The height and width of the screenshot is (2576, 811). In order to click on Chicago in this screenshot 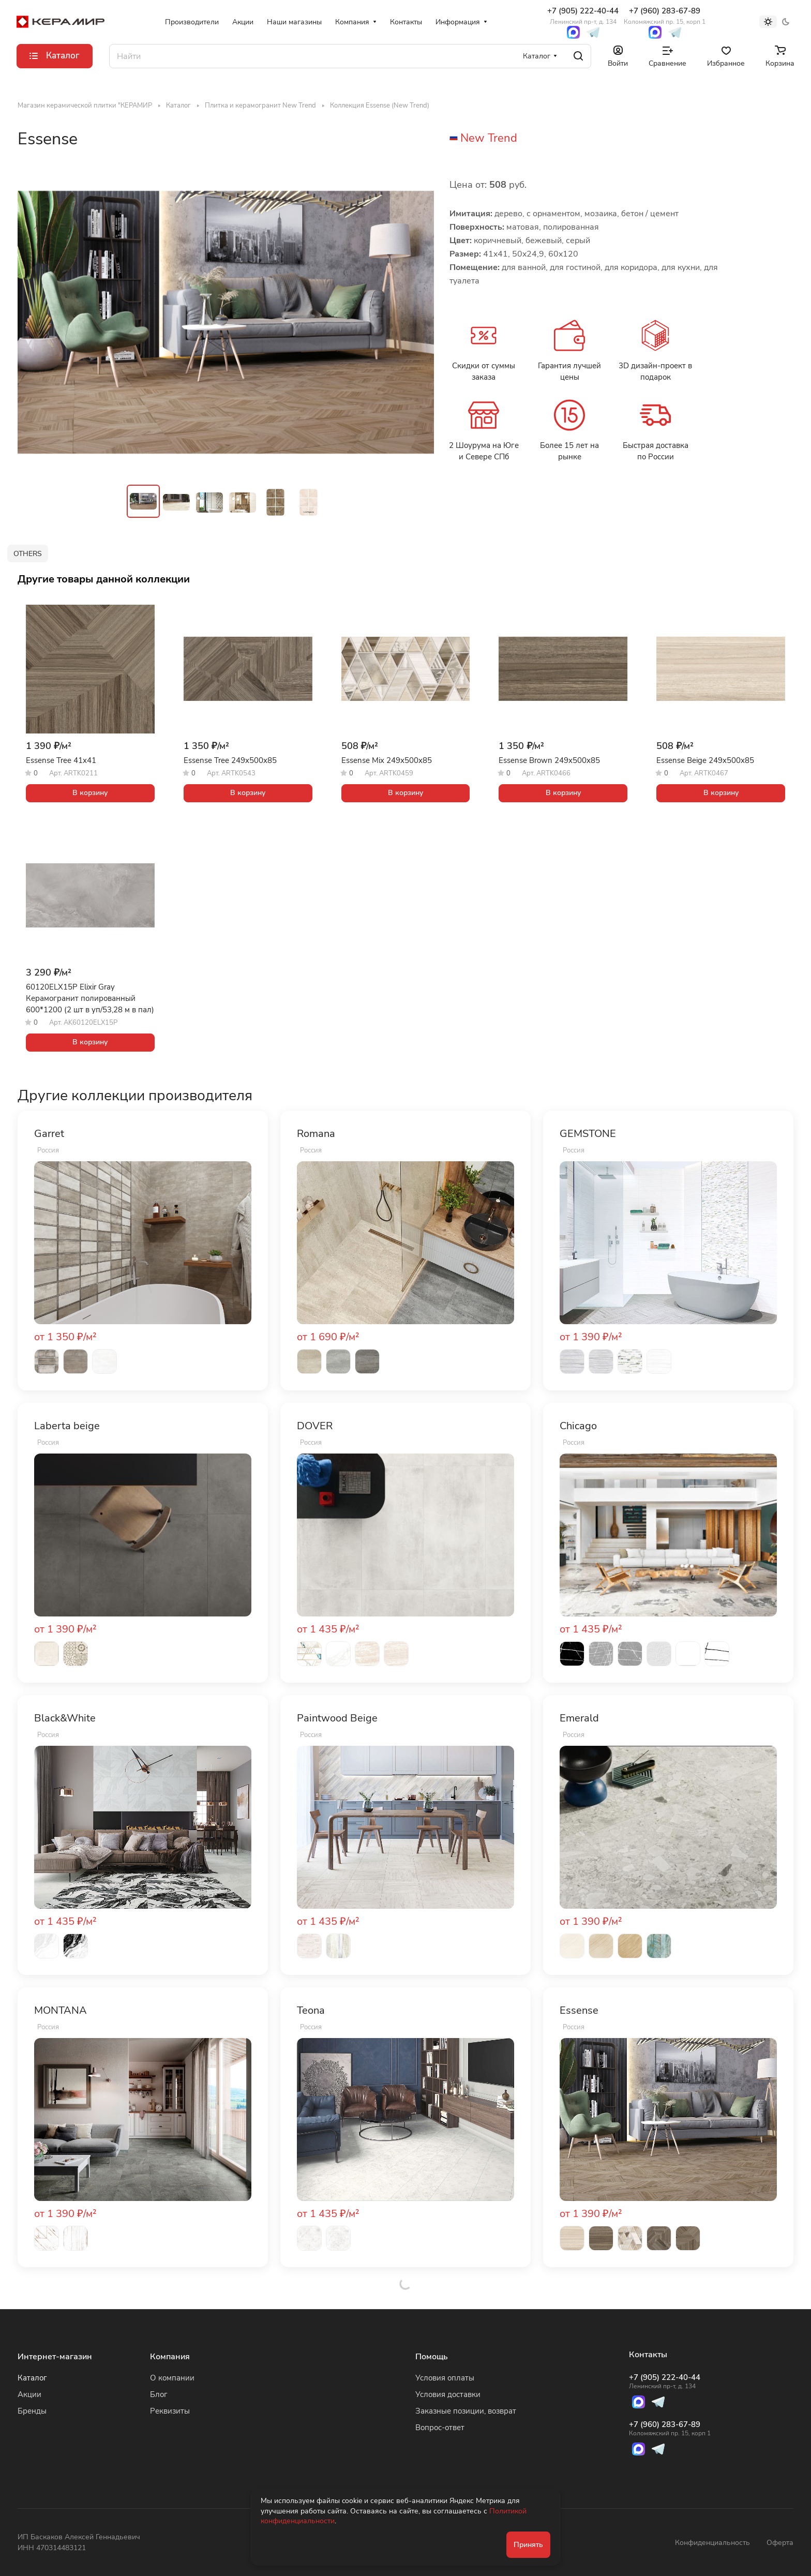, I will do `click(578, 1426)`.